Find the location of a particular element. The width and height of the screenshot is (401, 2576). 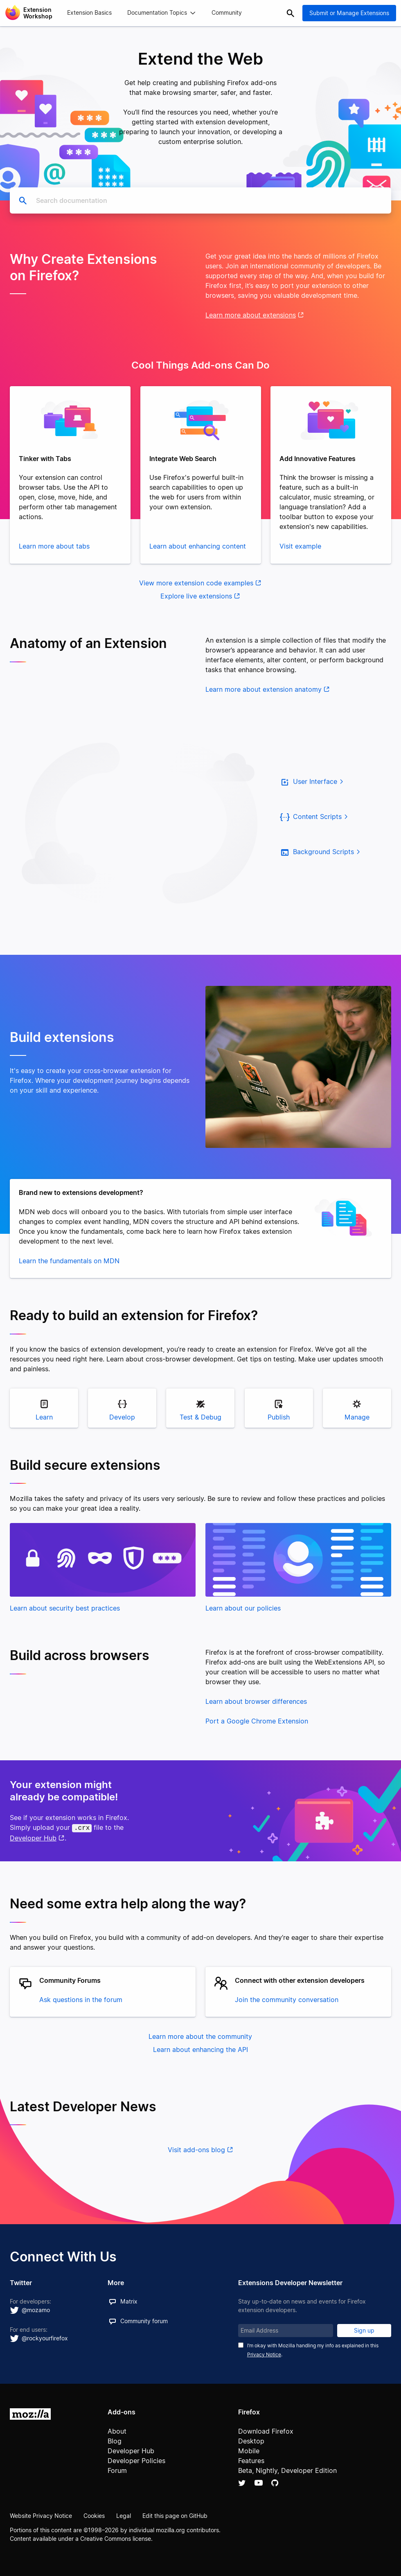

Community is located at coordinates (227, 13).